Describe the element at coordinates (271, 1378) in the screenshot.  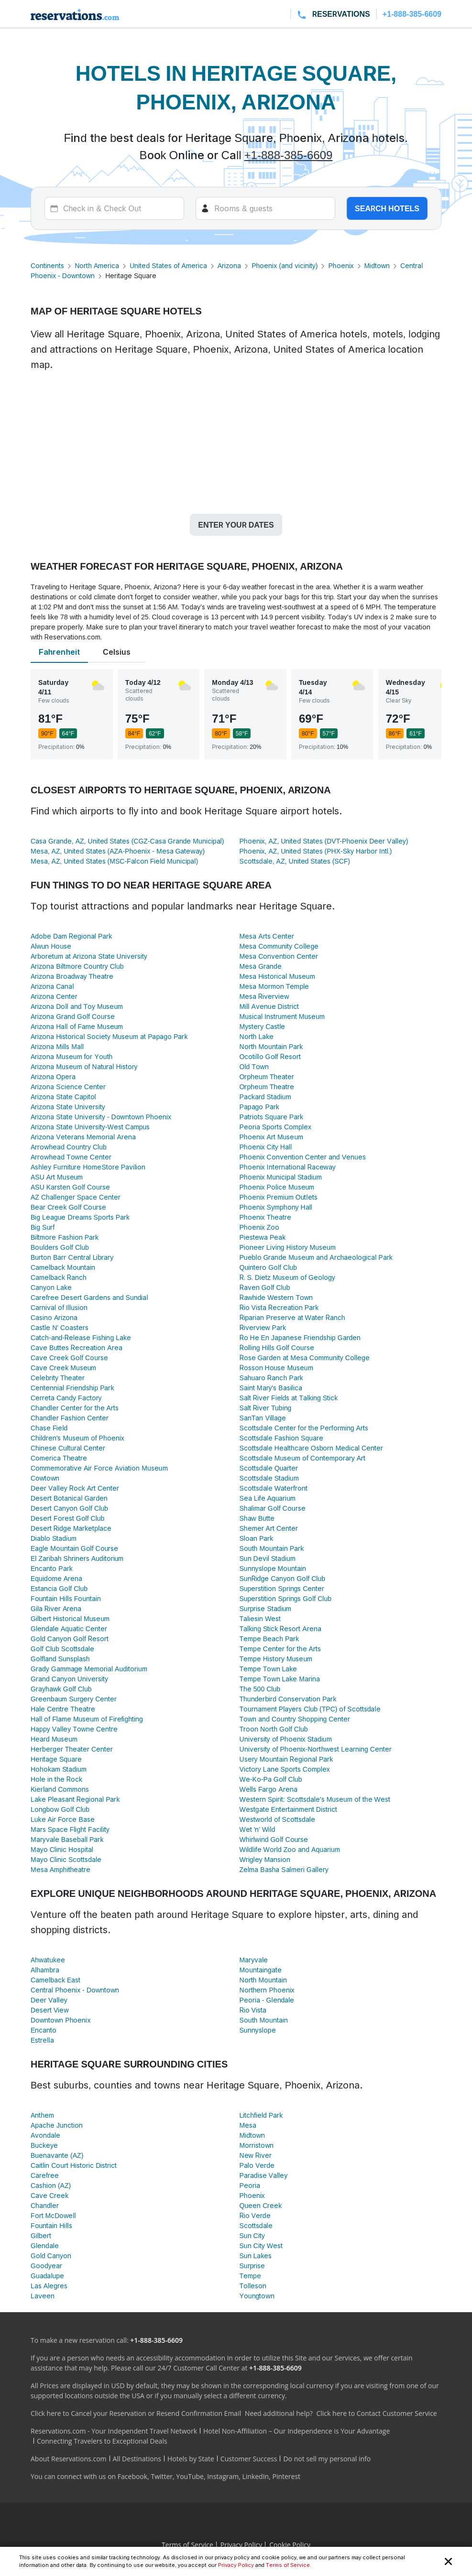
I see `Sahuaro Ranch Park` at that location.